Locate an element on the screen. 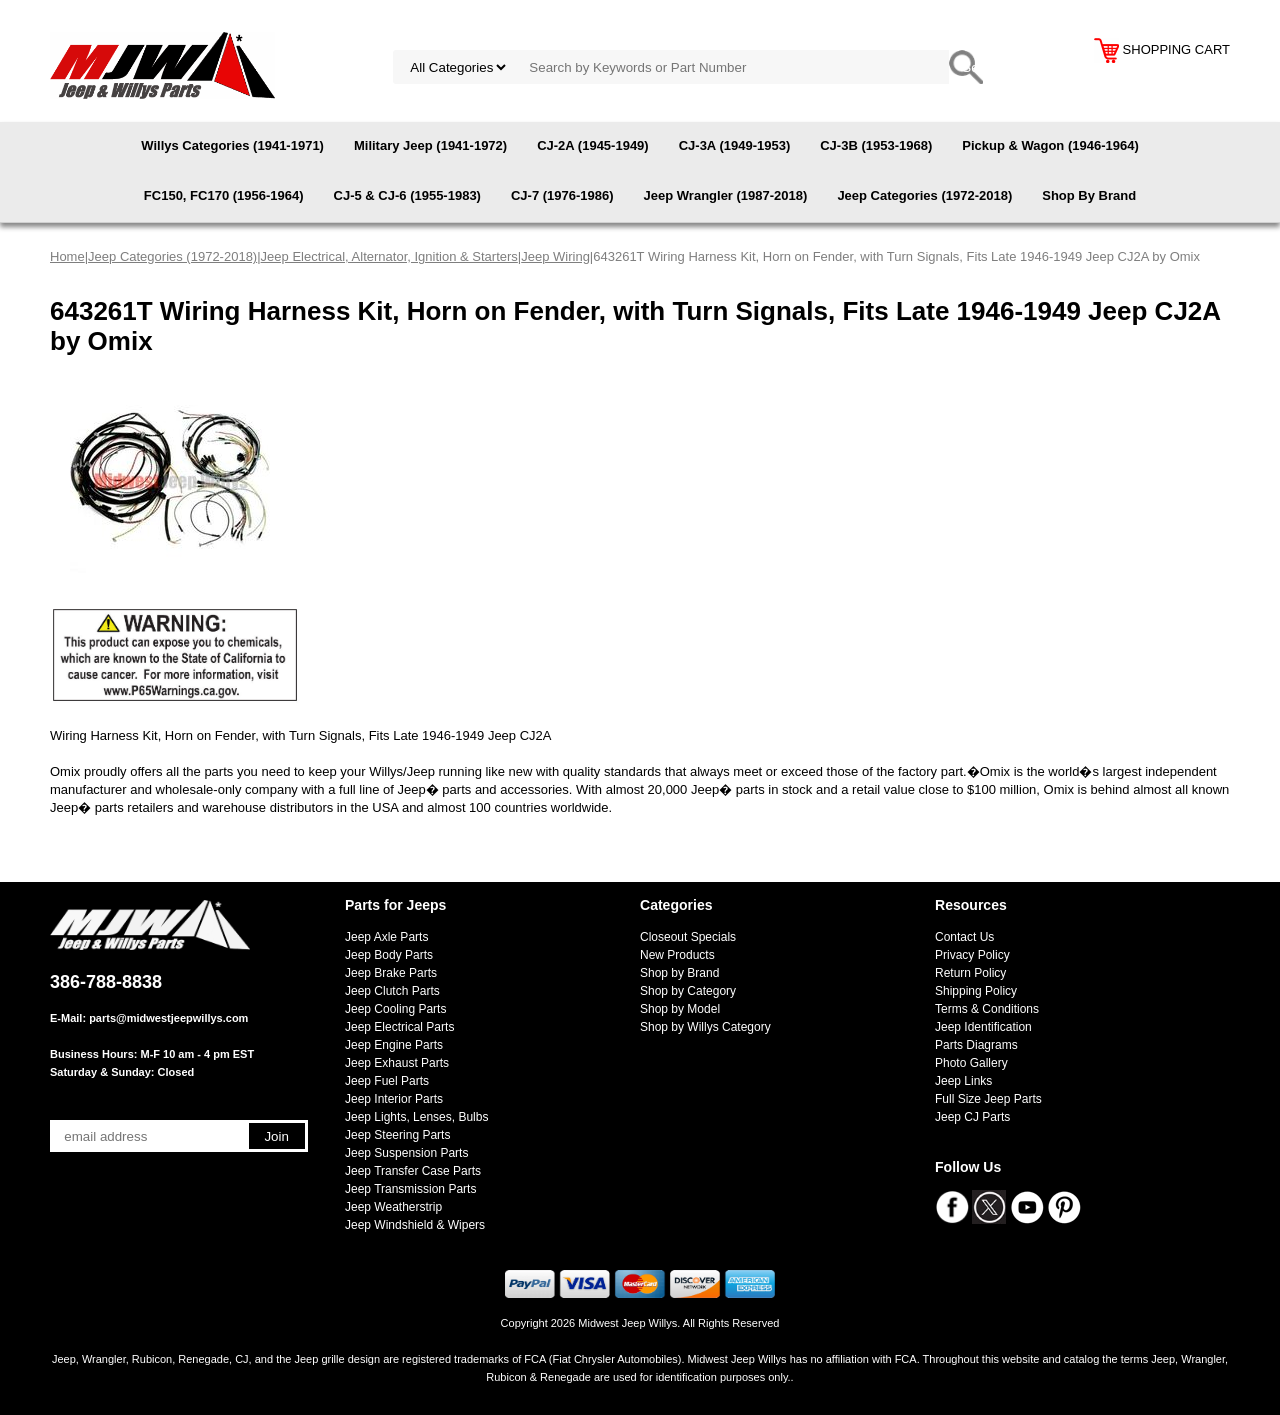 This screenshot has height=1415, width=1280. Jeep Clutch Parts is located at coordinates (392, 991).